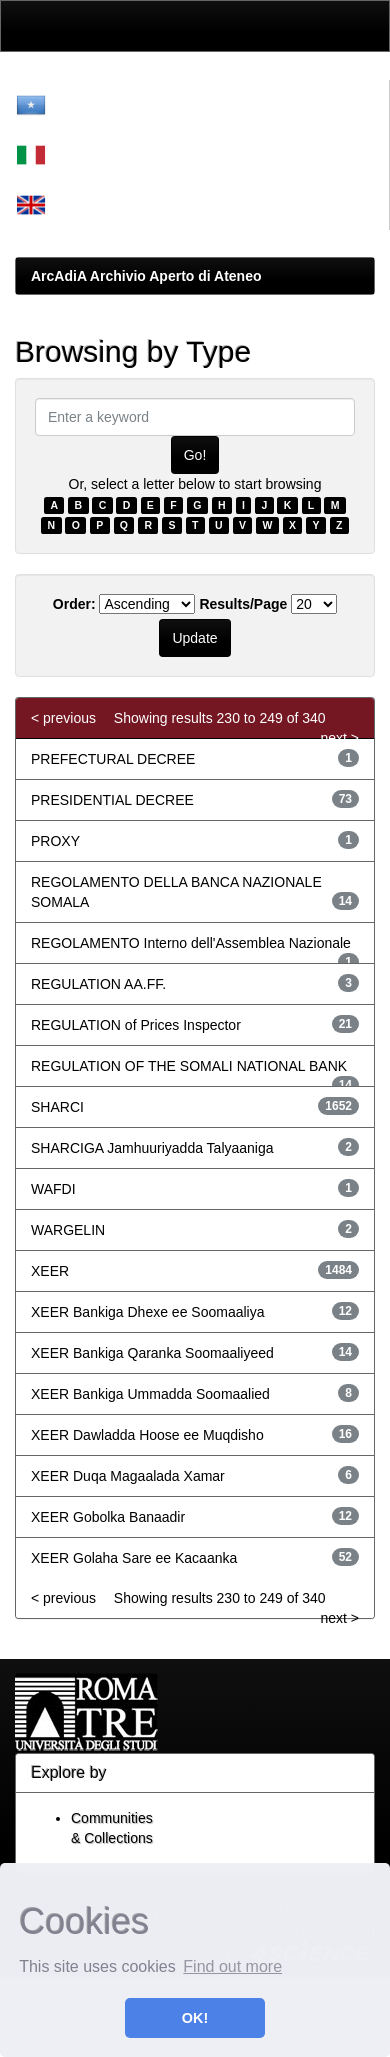  I want to click on OK! [button], so click(195, 2018).